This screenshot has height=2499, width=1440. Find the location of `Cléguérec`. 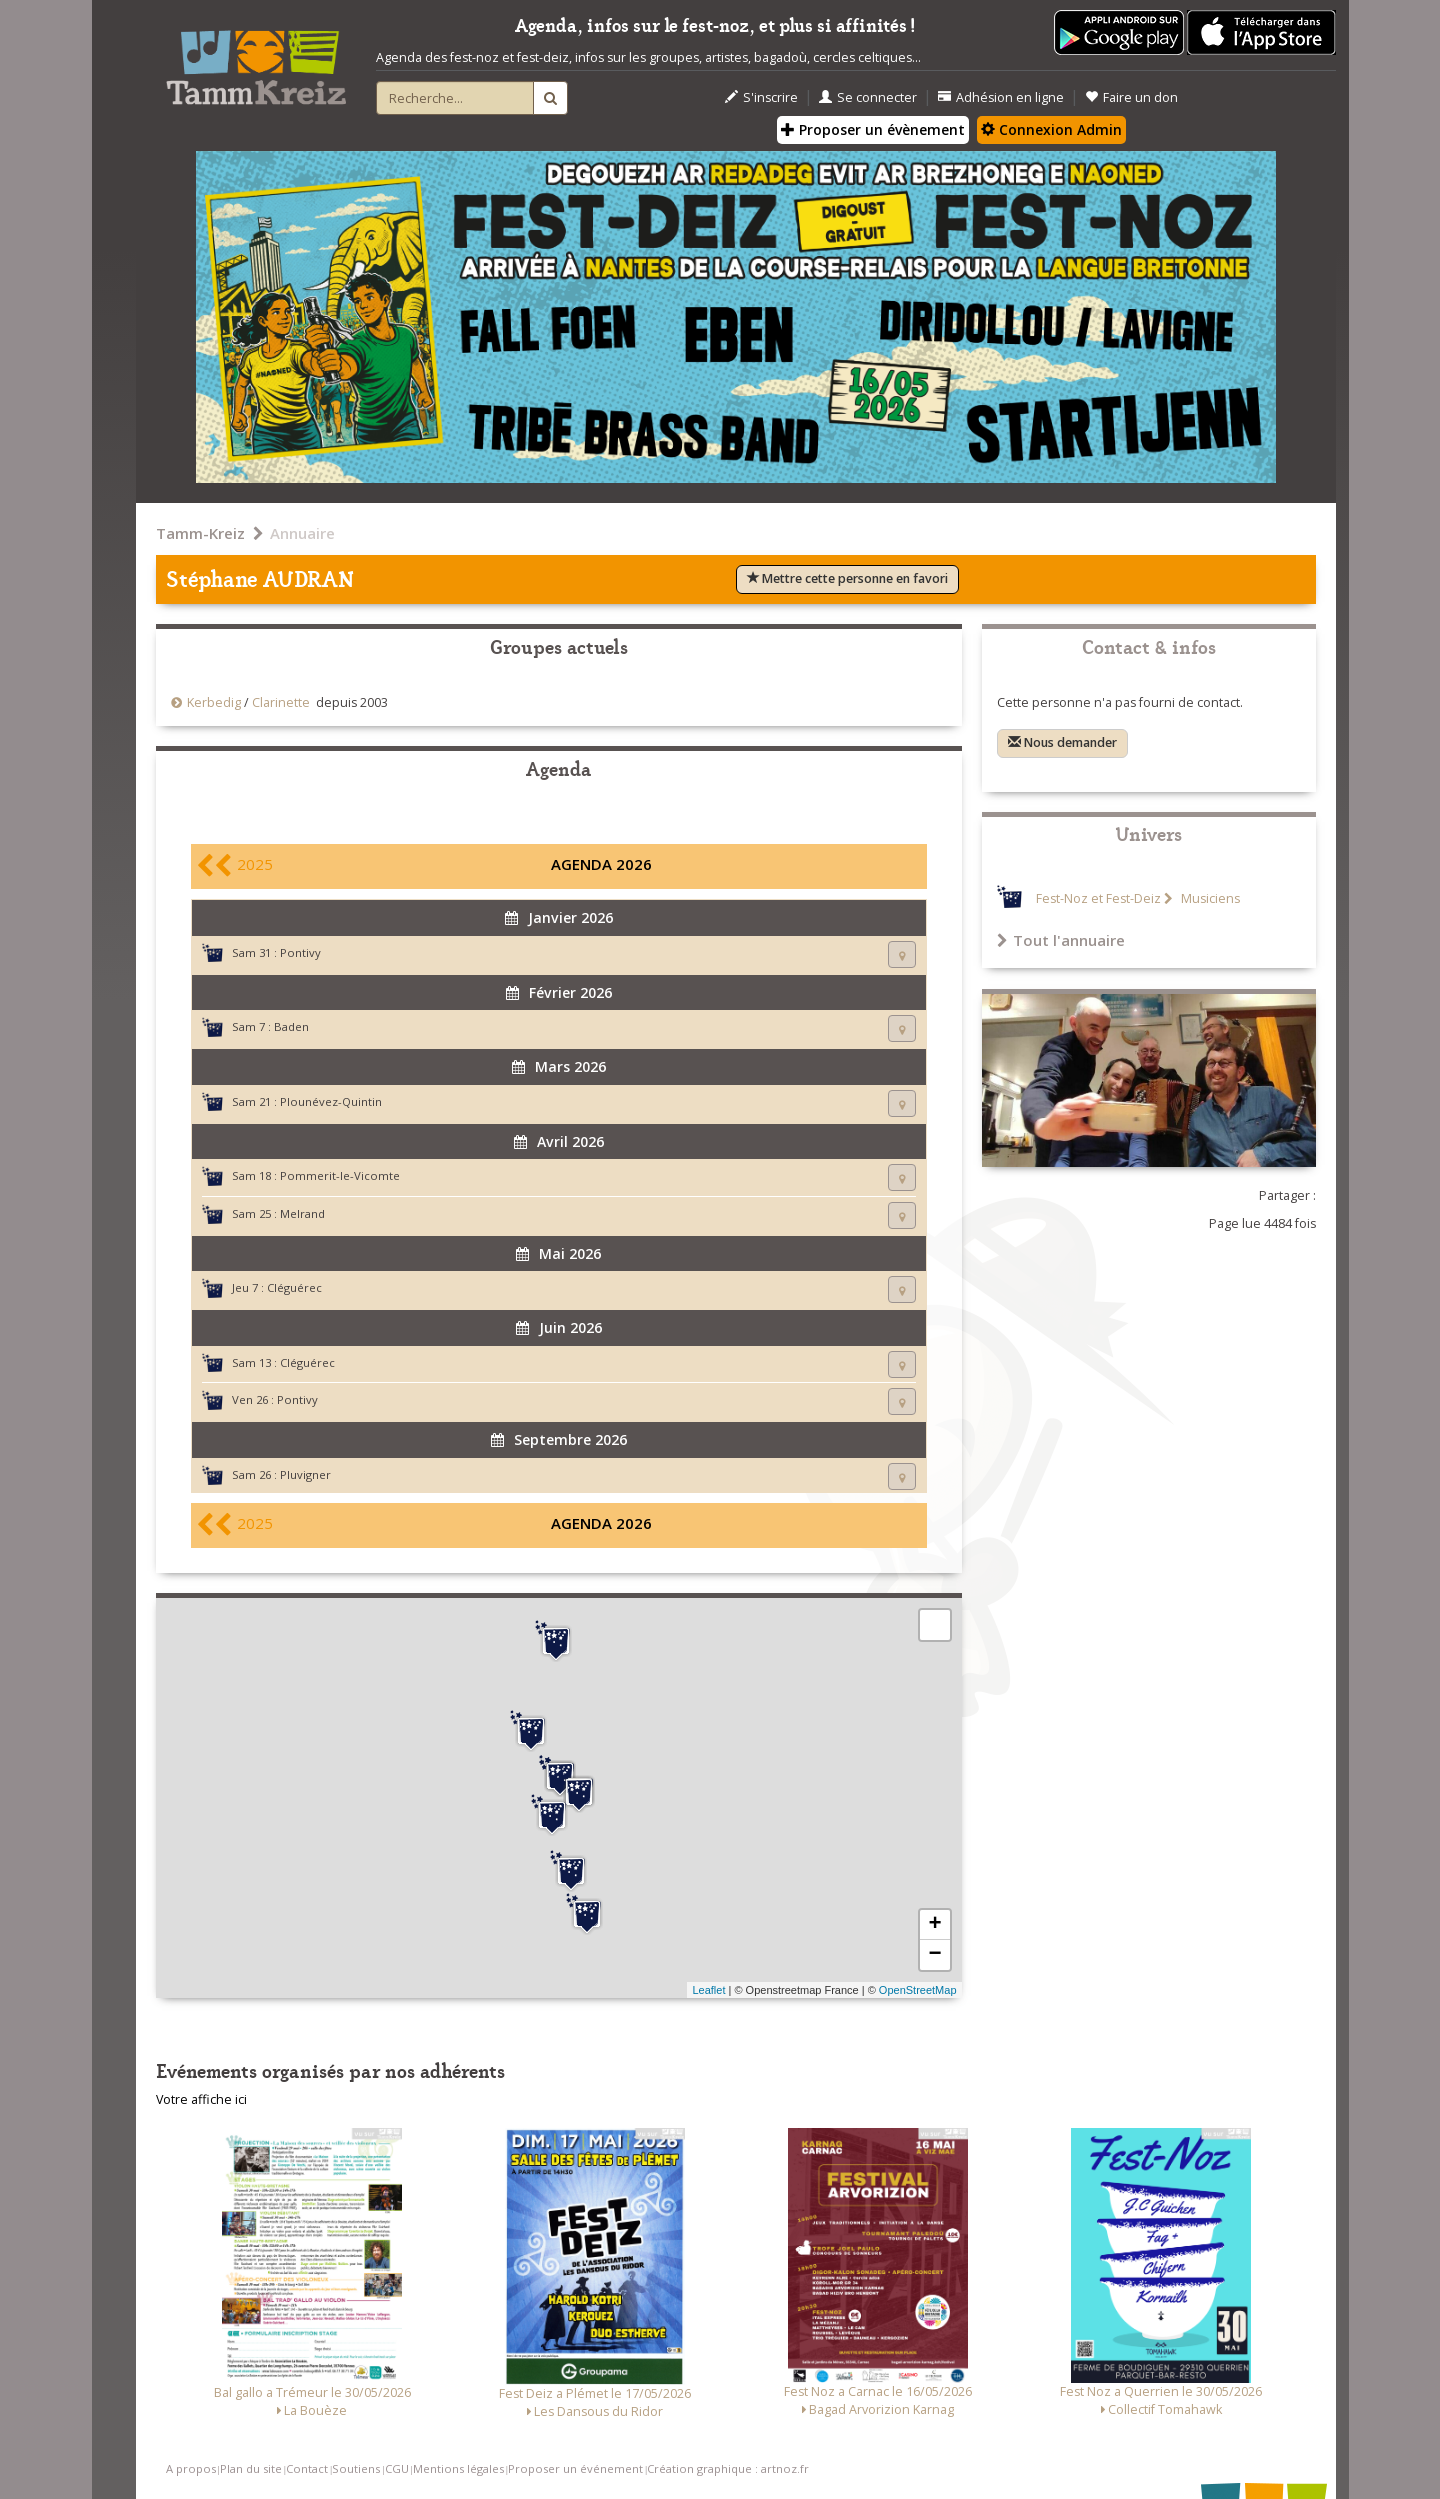

Cléguérec is located at coordinates (294, 1287).